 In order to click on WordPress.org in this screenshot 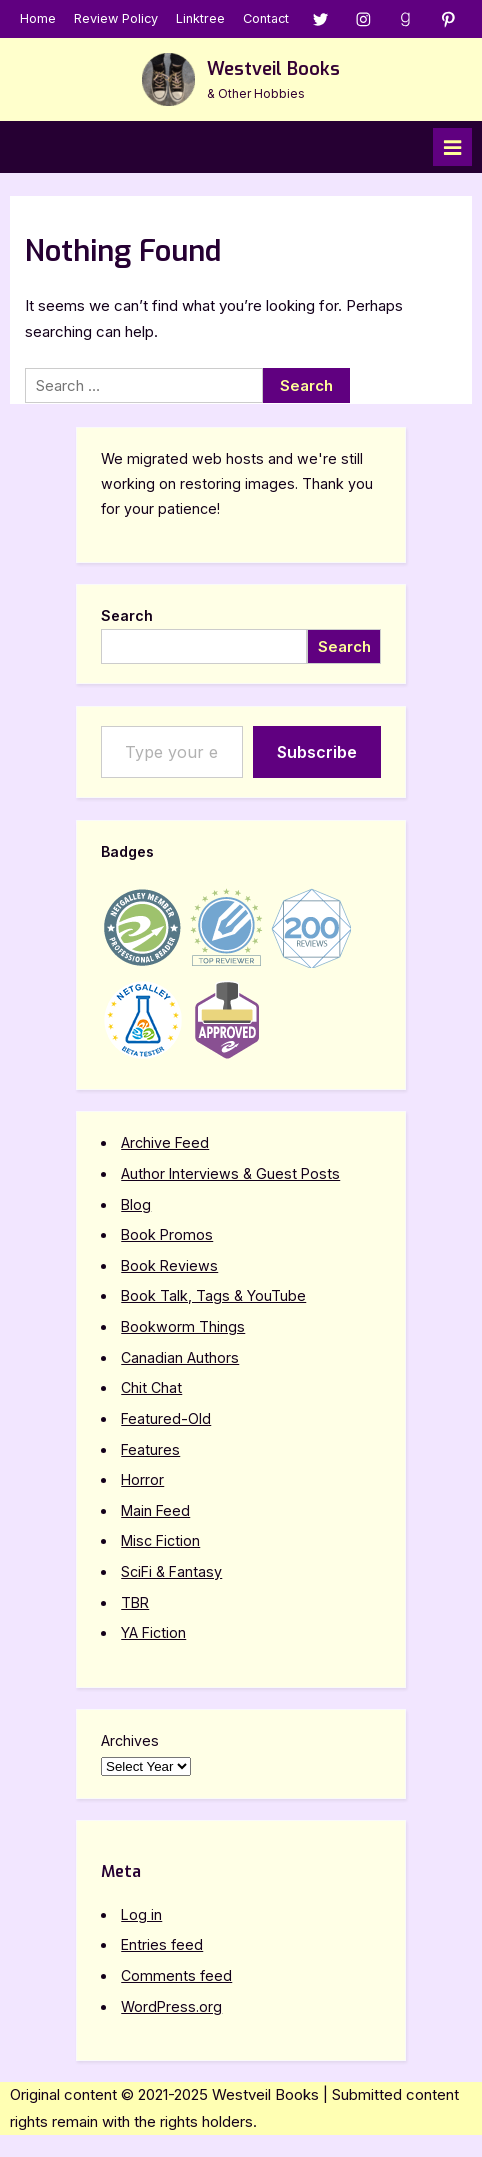, I will do `click(171, 2006)`.